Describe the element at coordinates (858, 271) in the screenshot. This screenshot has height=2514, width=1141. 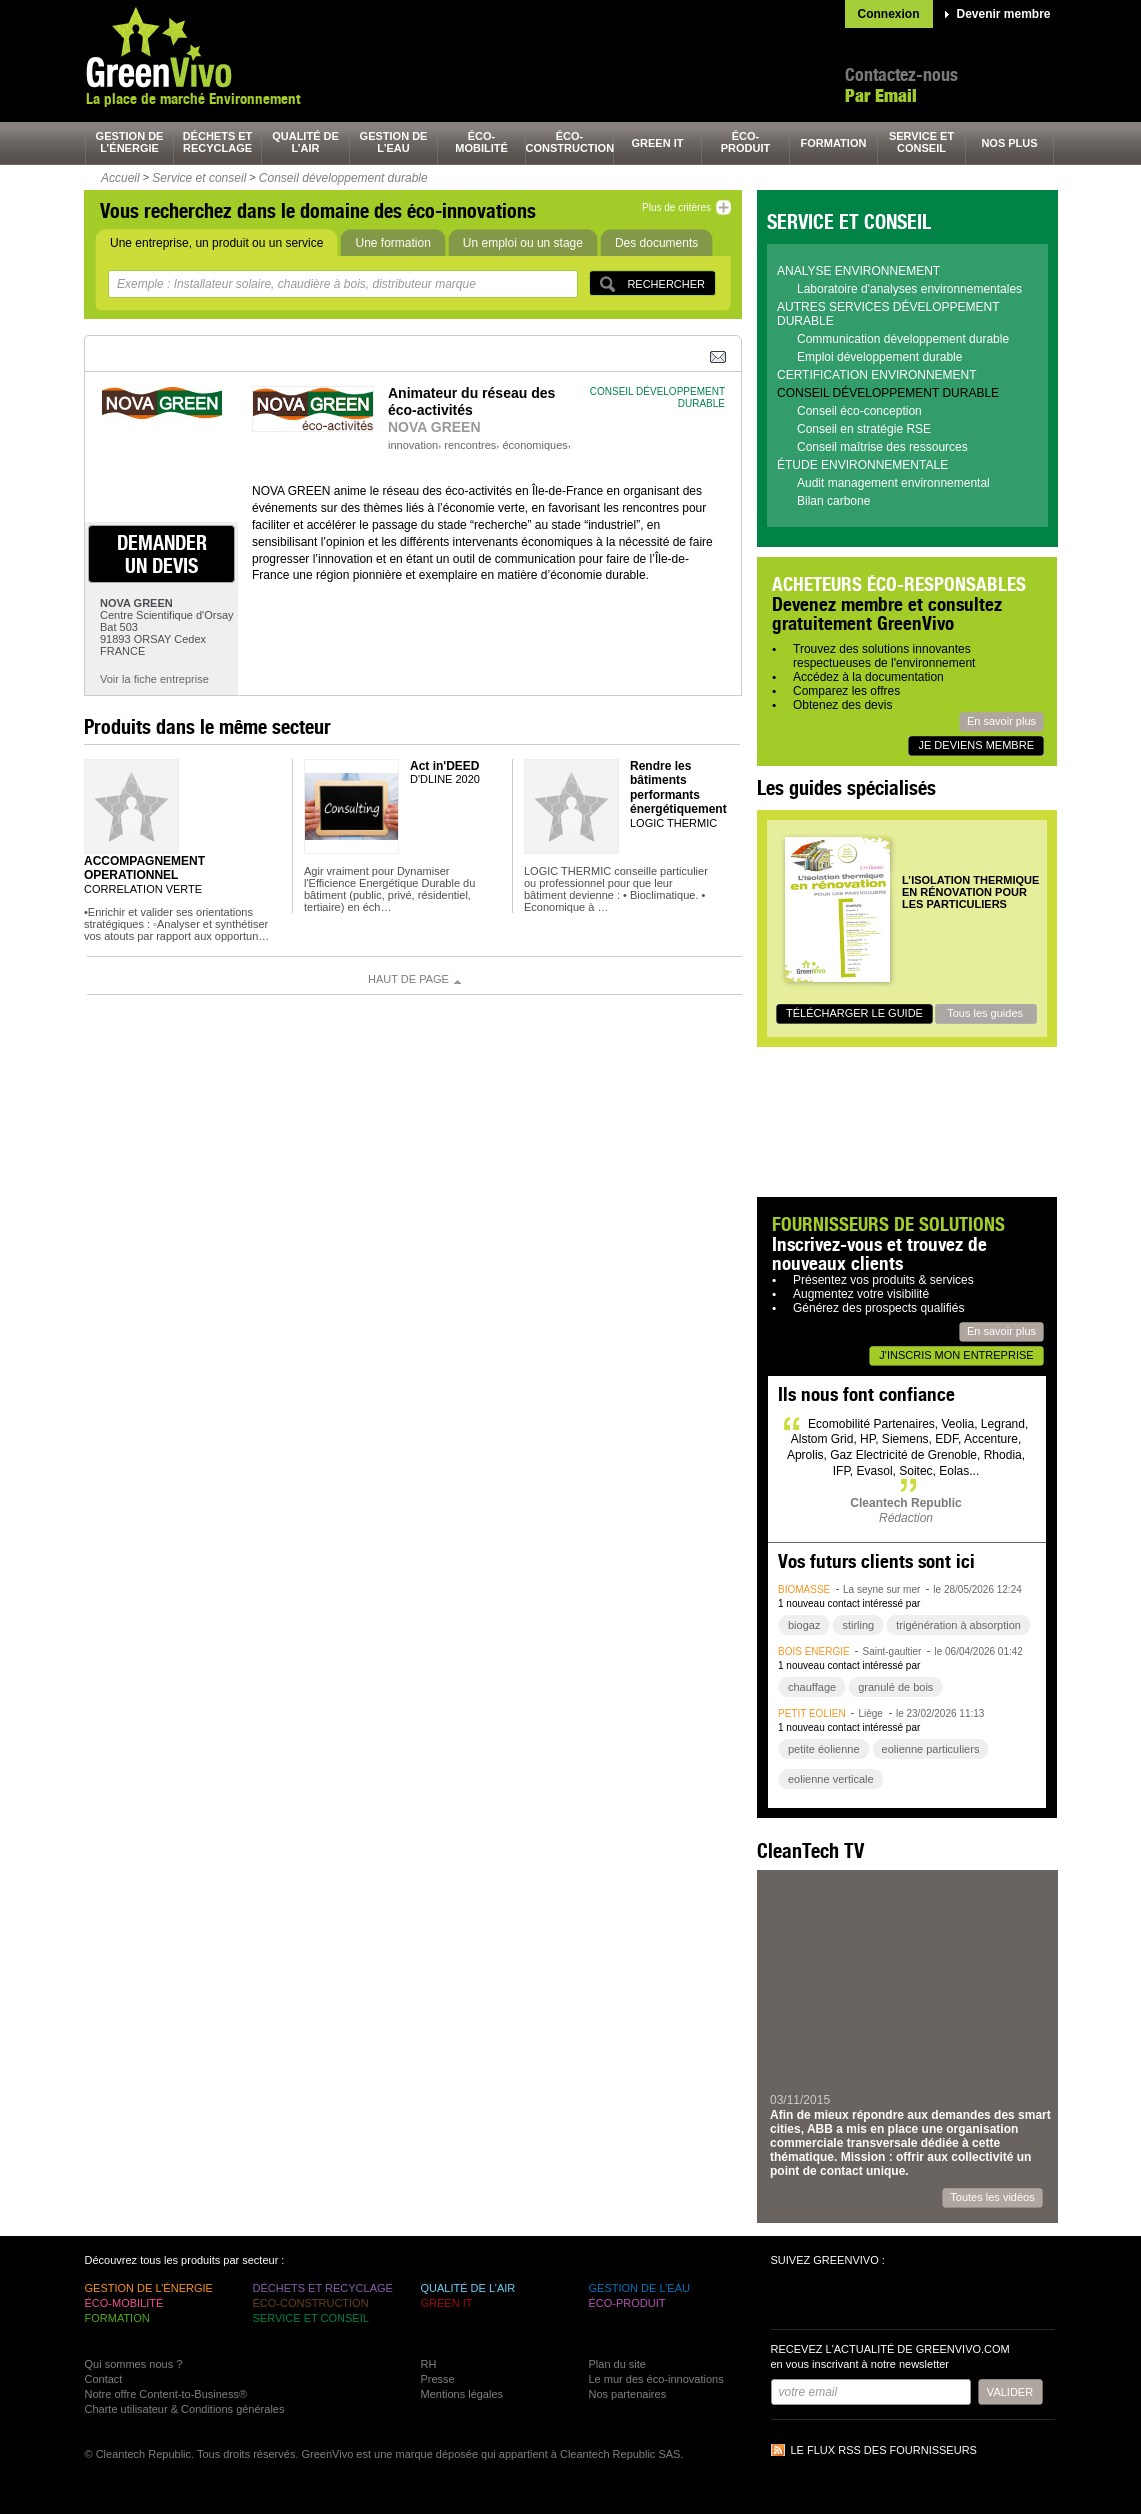
I see `Analyse environnement` at that location.